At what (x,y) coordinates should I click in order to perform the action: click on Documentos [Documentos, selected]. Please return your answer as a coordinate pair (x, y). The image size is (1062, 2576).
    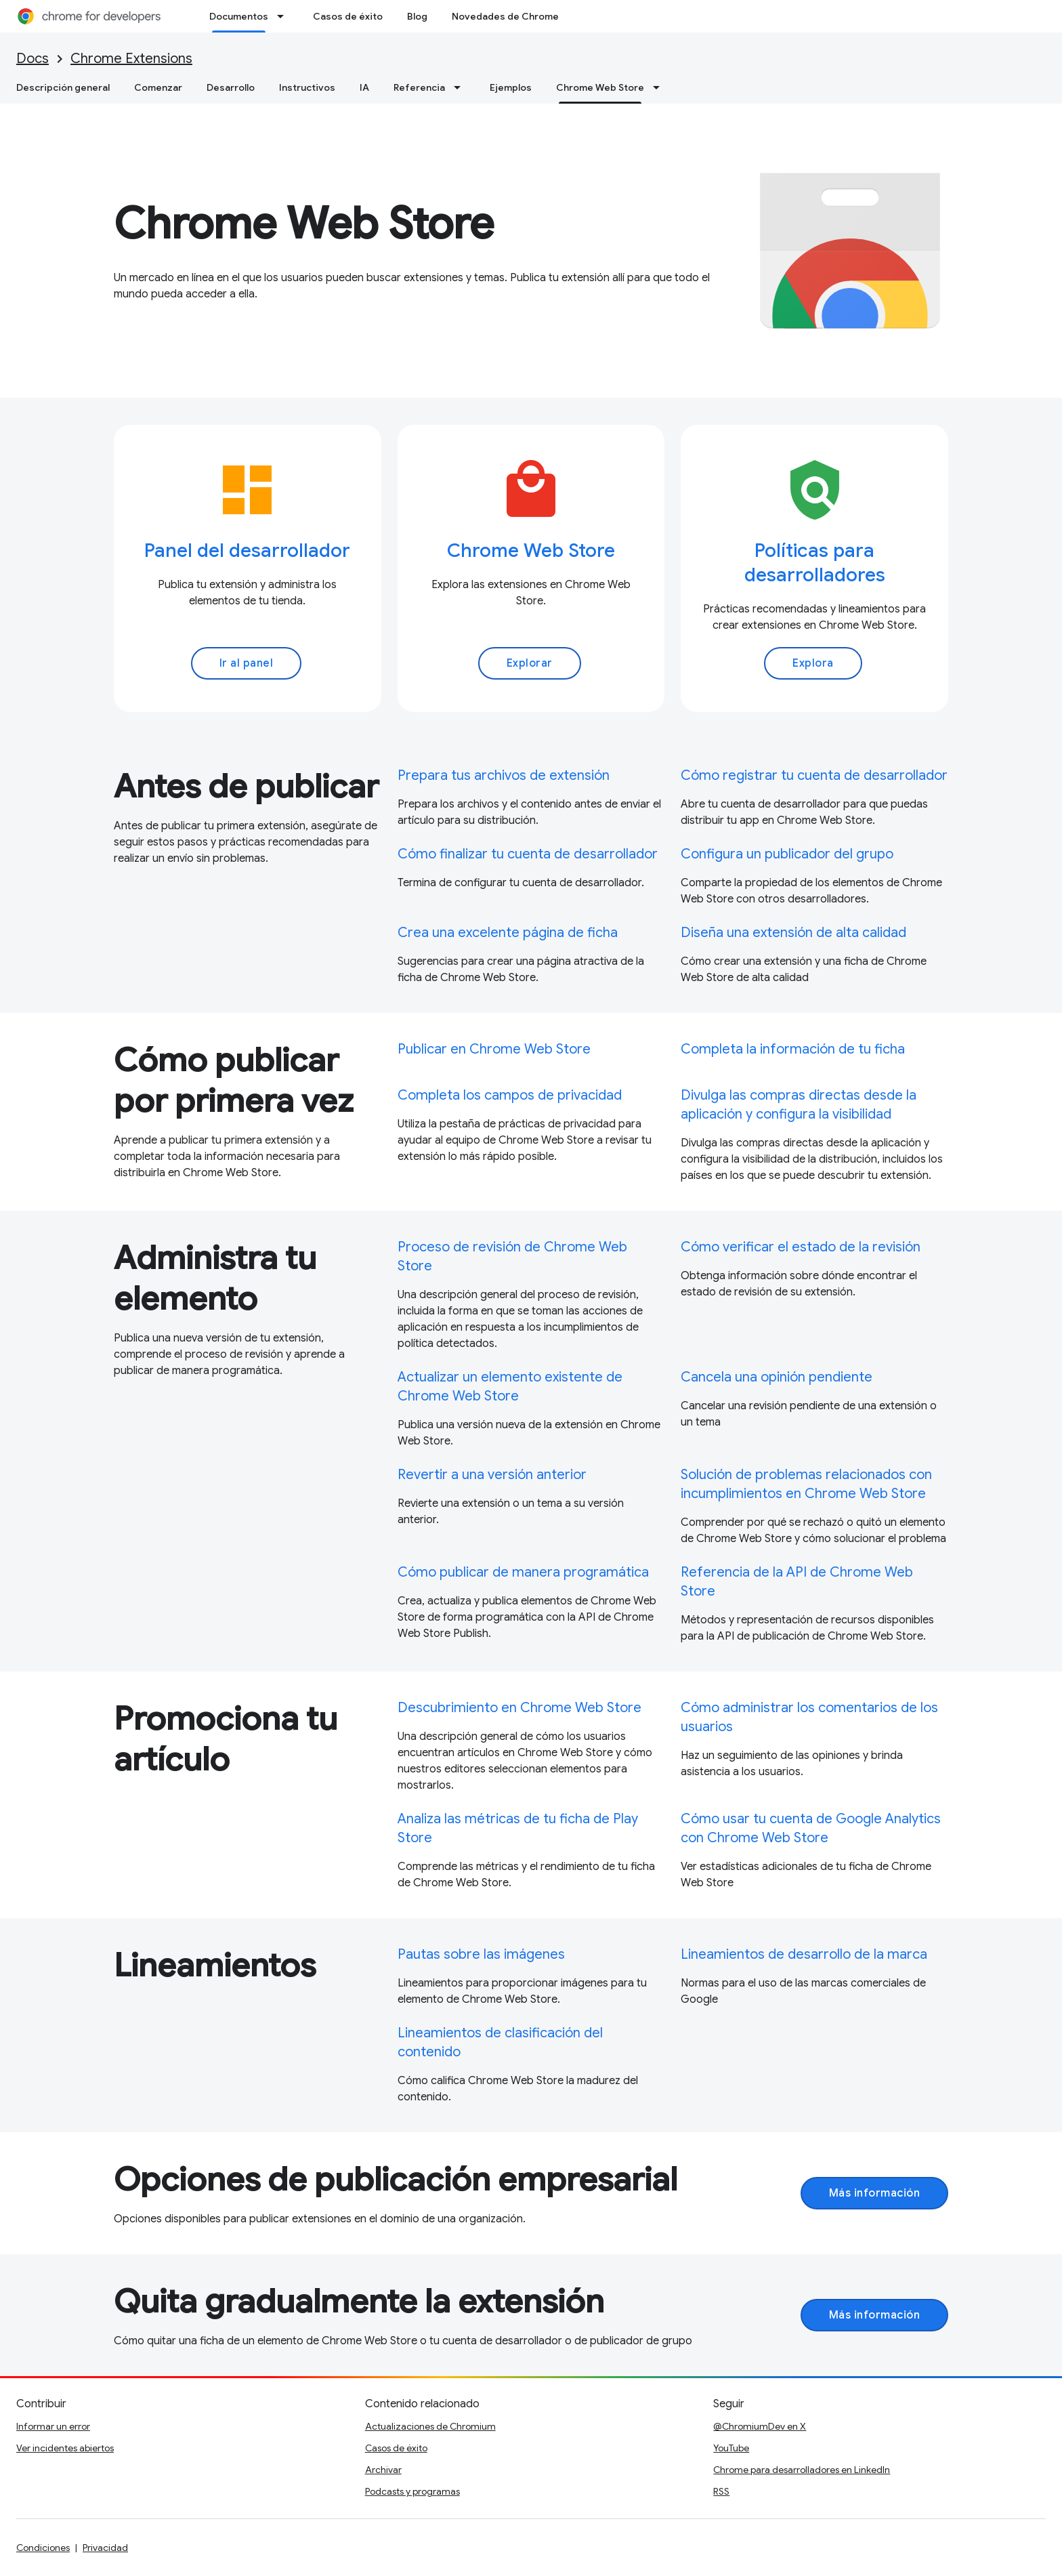
    Looking at the image, I should click on (238, 16).